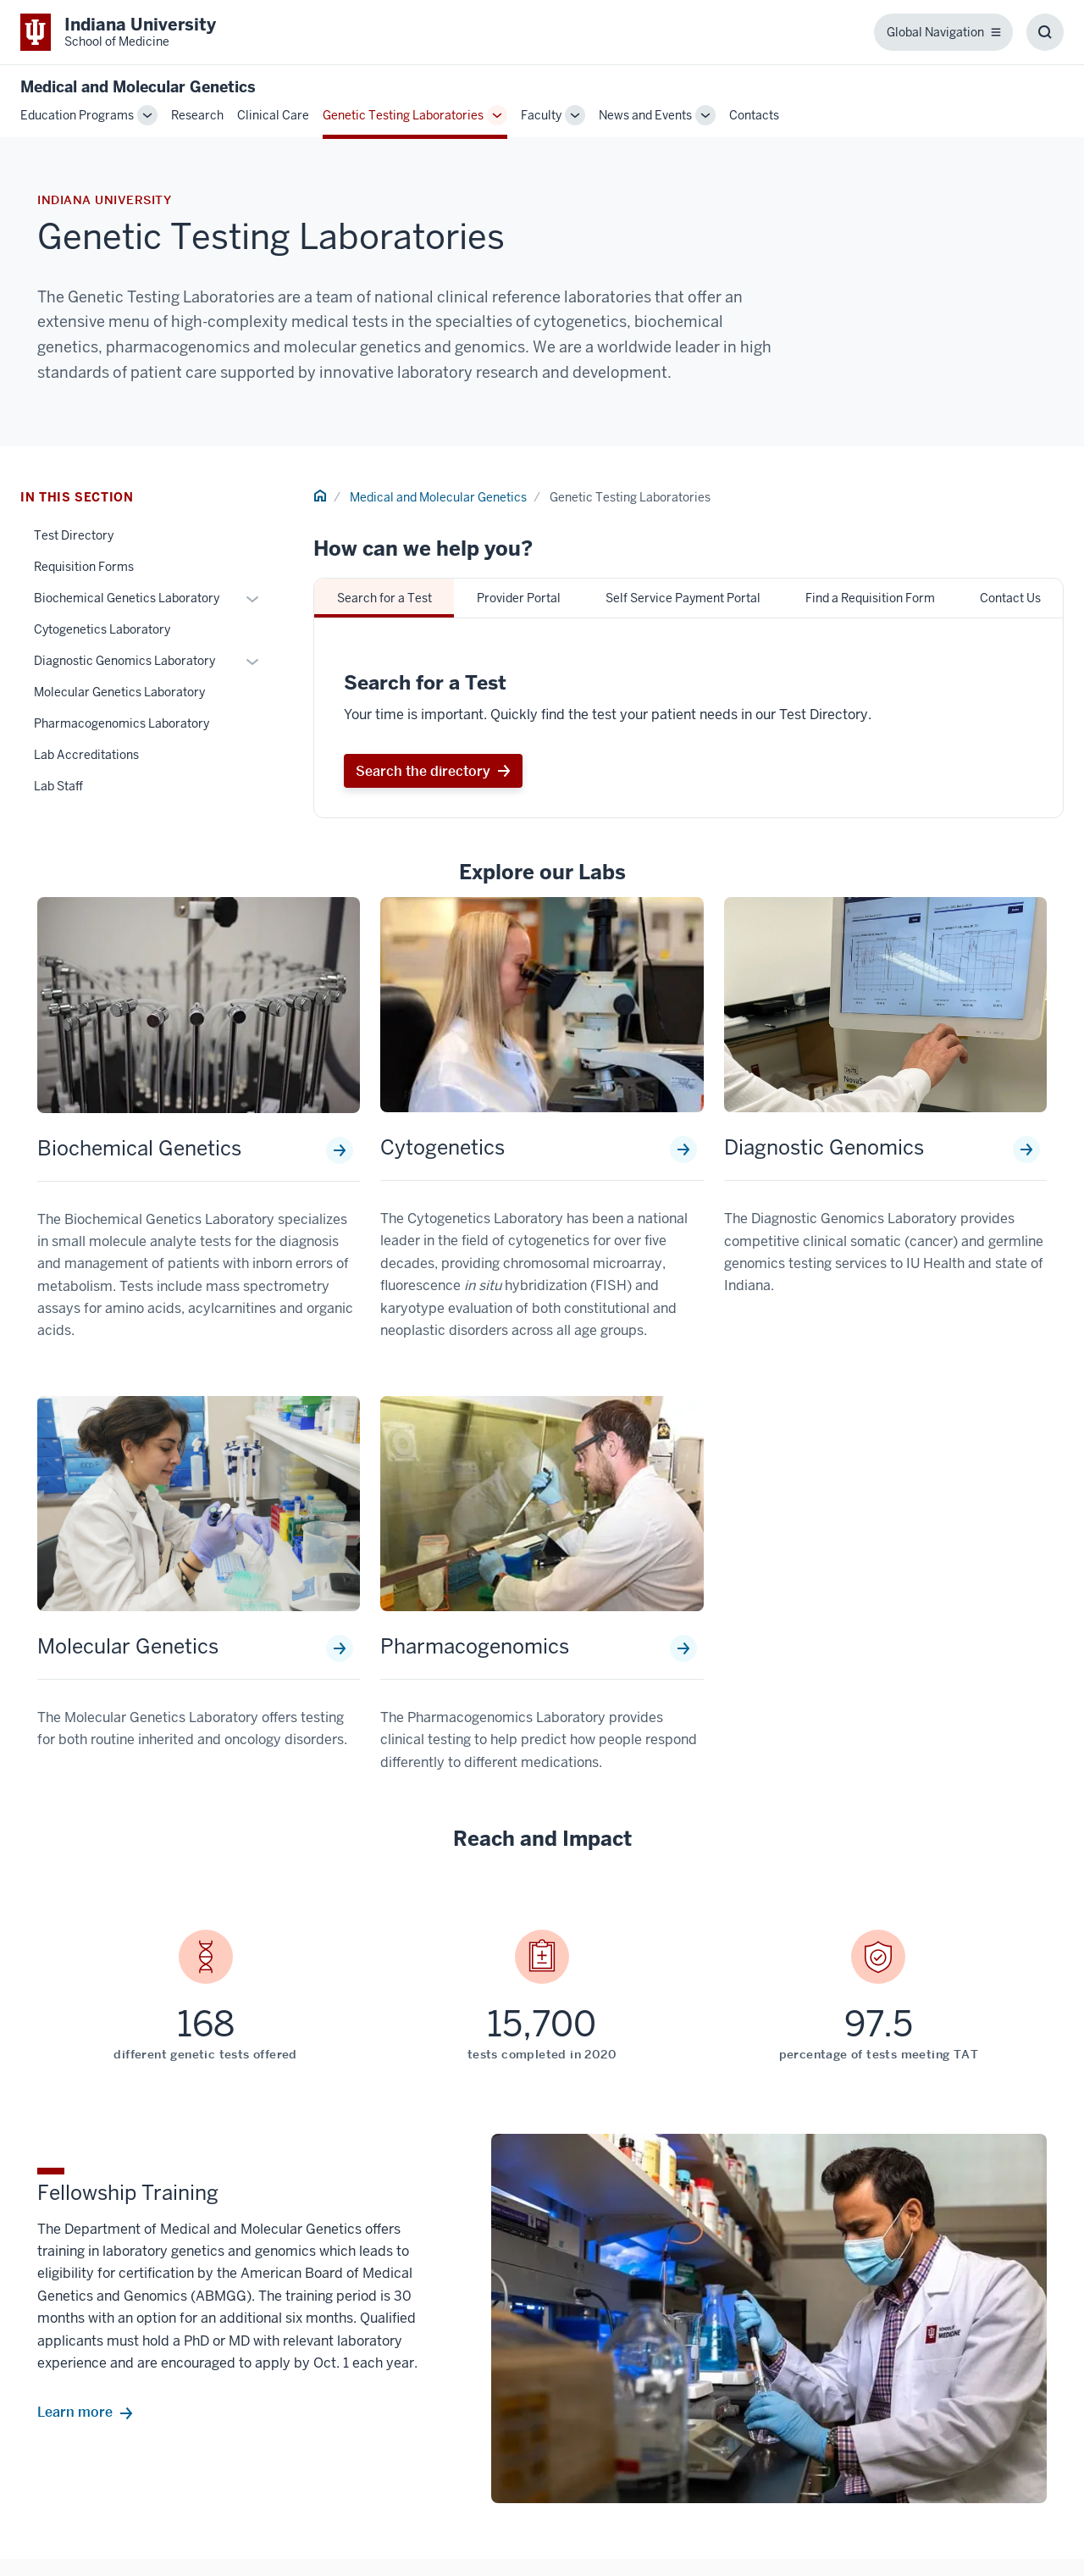 This screenshot has height=2576, width=1084. I want to click on Contacts [This is a link to Contacts and the URL is: /genetics/contacts], so click(754, 115).